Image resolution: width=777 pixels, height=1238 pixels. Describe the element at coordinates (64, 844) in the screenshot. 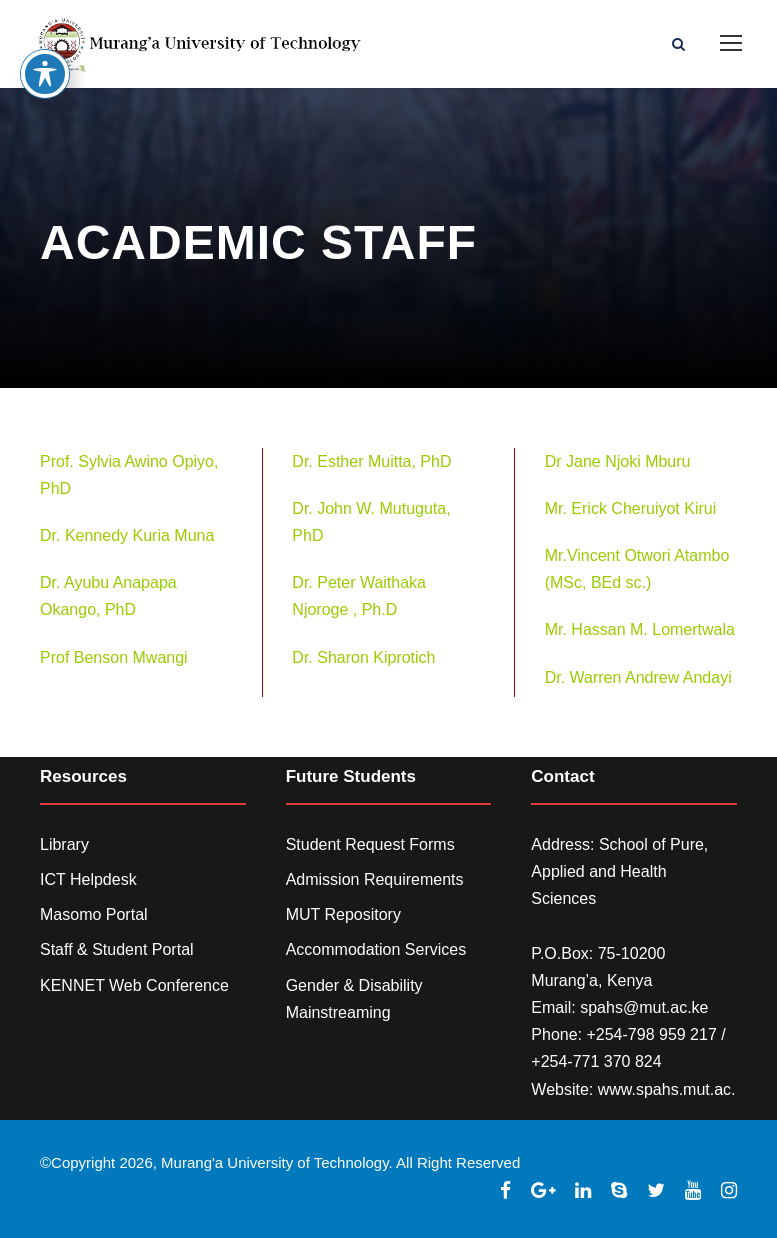

I see `Library` at that location.